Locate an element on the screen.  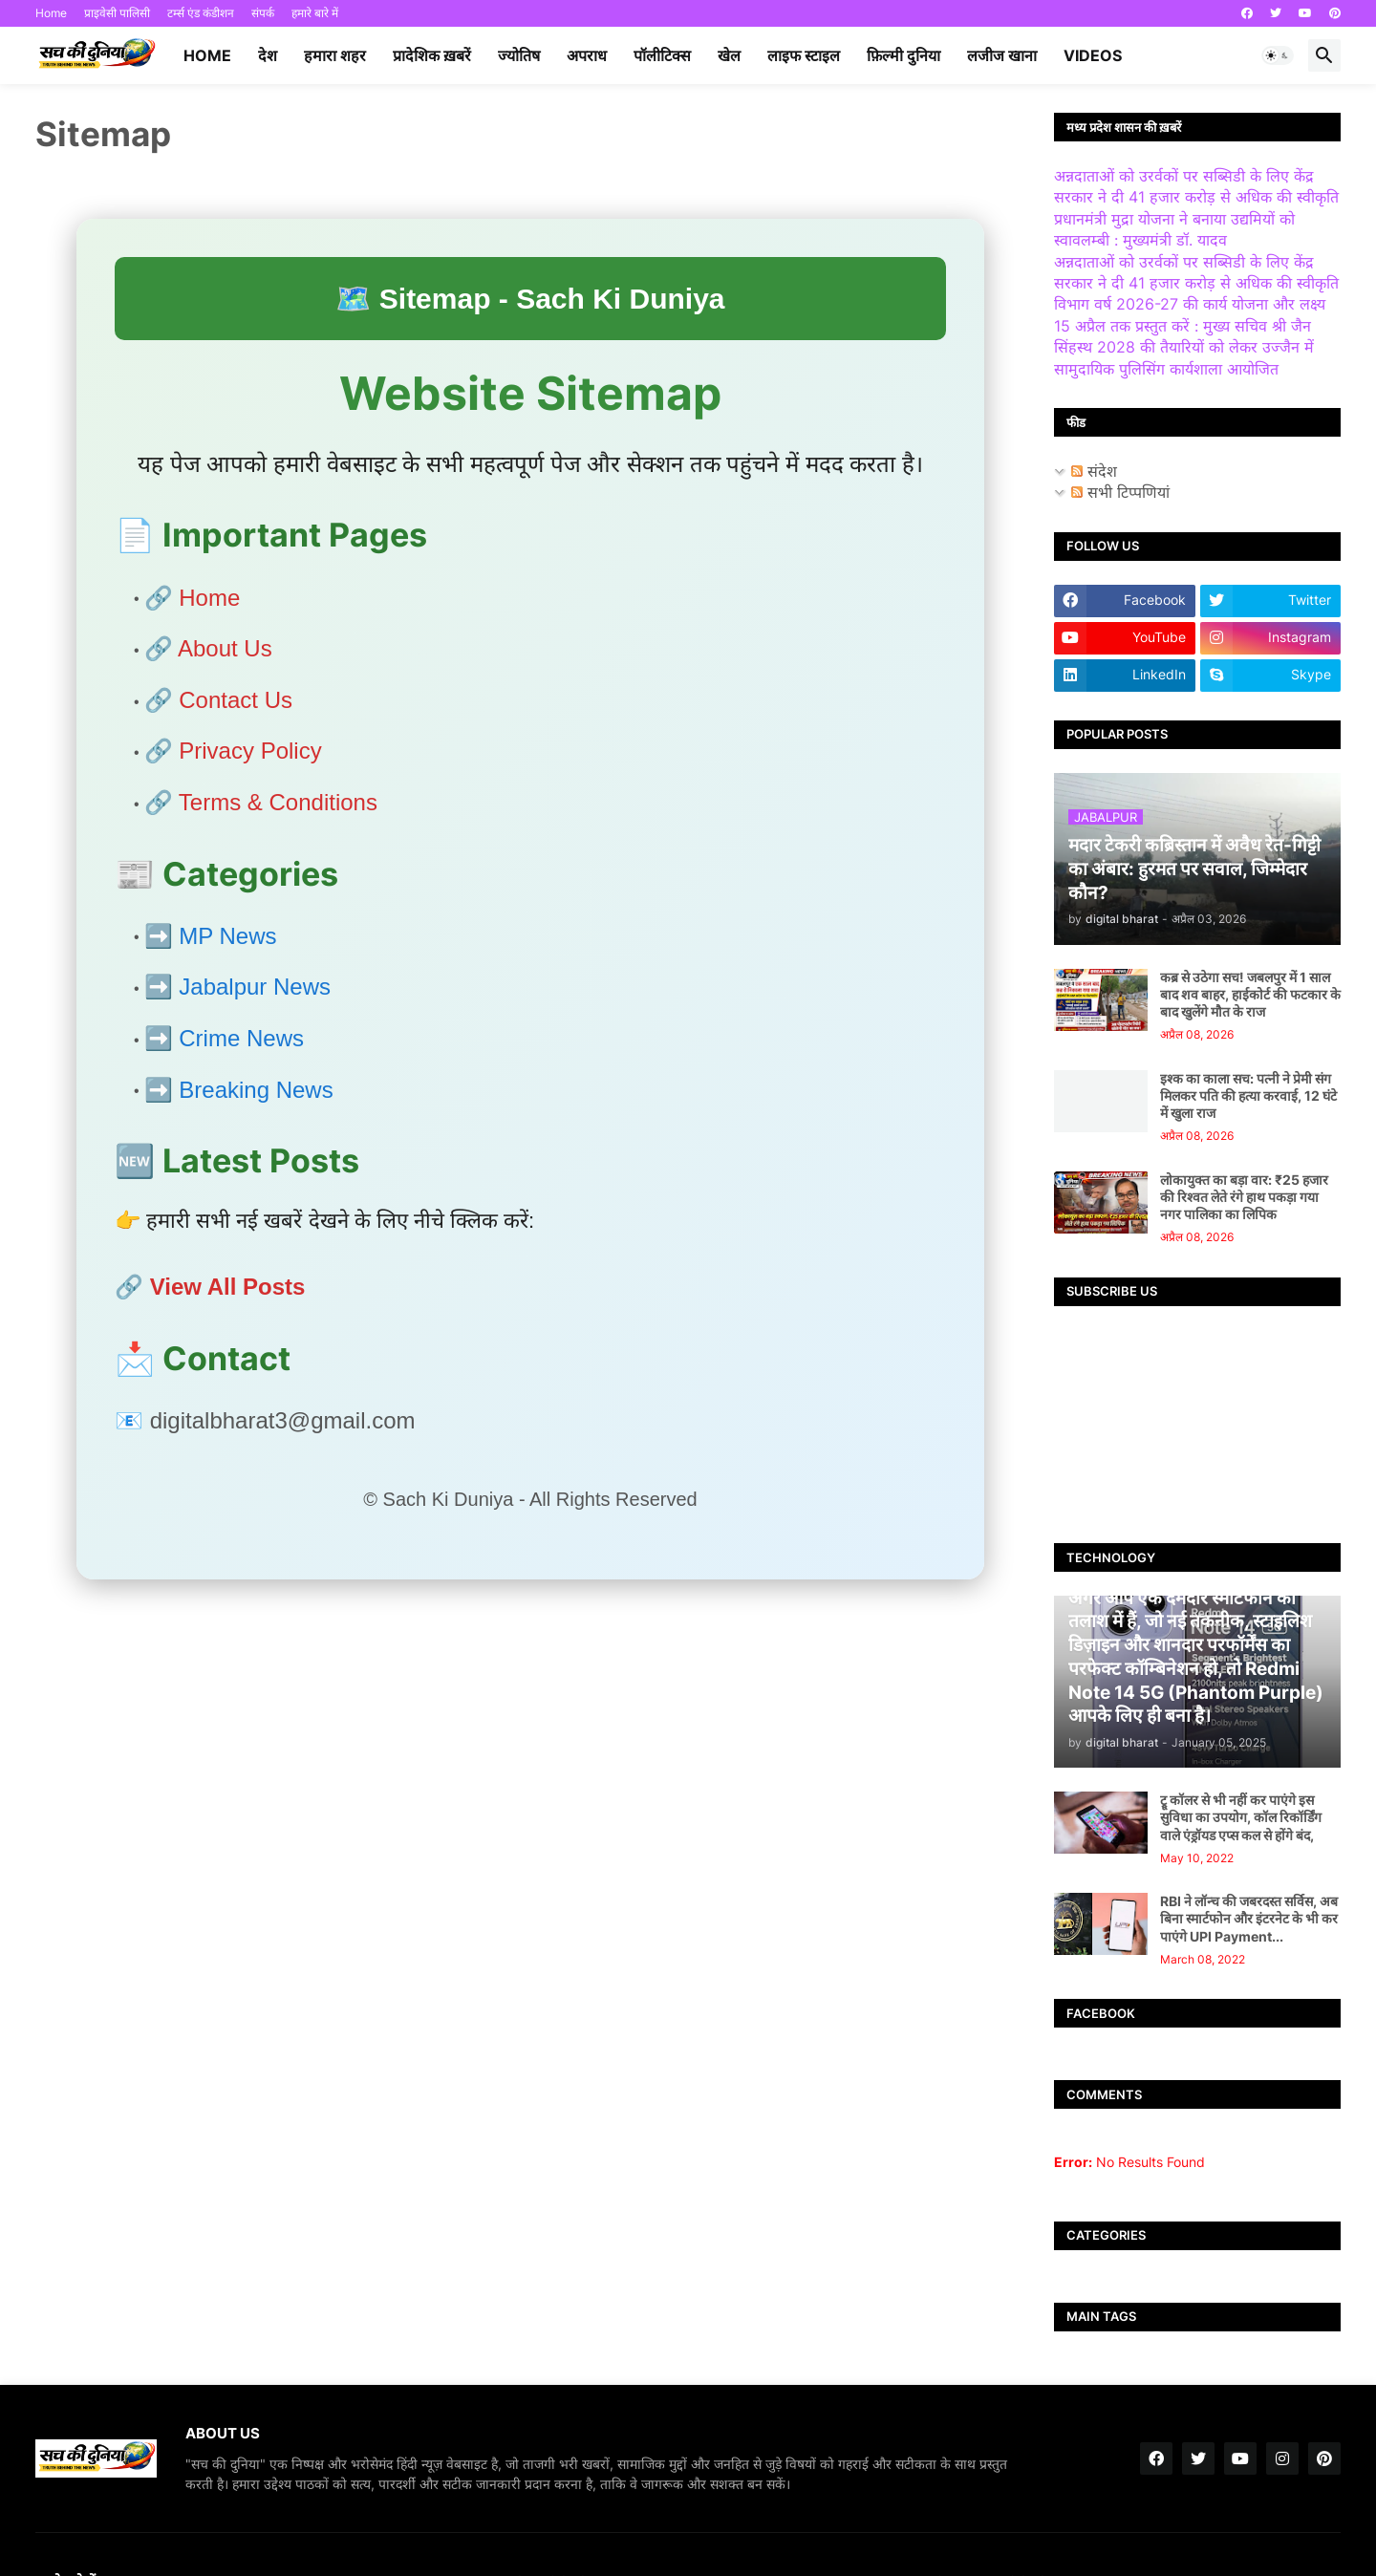
टर्म्स एंड कंडीशन is located at coordinates (200, 13).